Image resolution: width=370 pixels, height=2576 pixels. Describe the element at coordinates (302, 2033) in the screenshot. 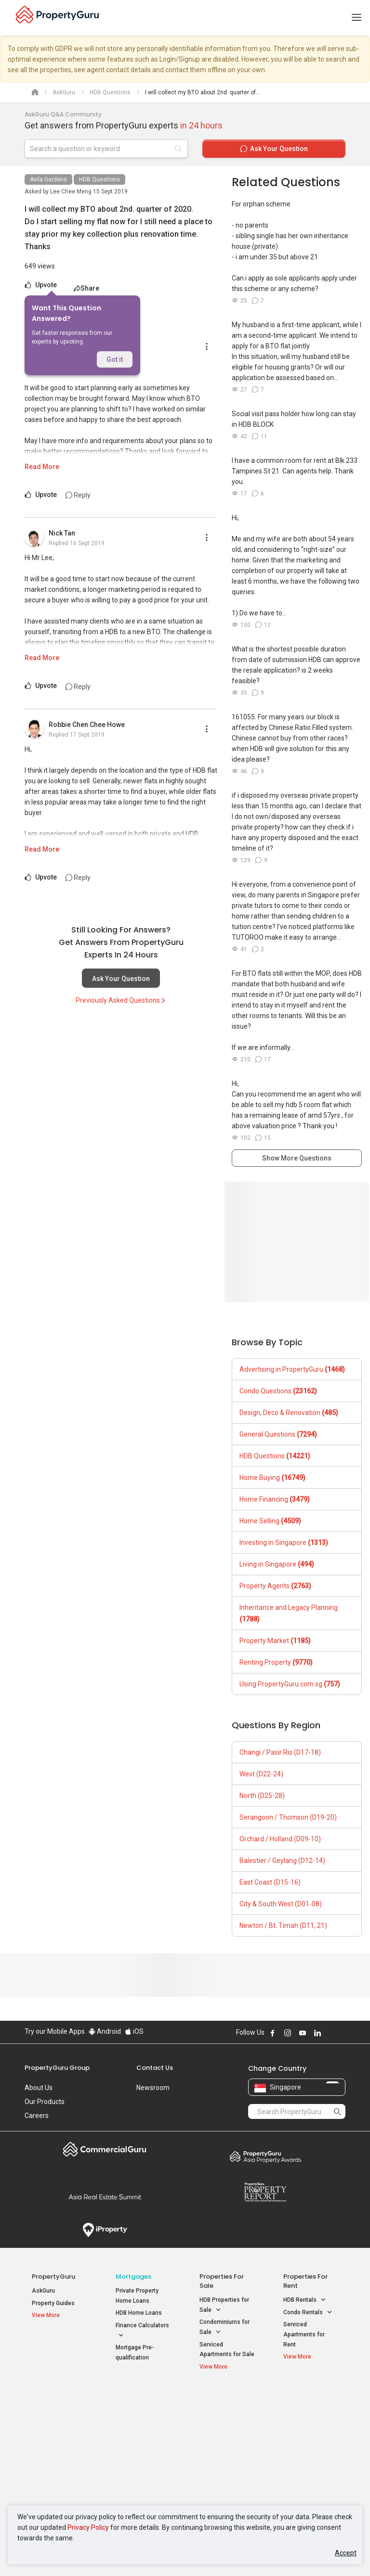

I see `Follow PropertyGuru on Youtube` at that location.